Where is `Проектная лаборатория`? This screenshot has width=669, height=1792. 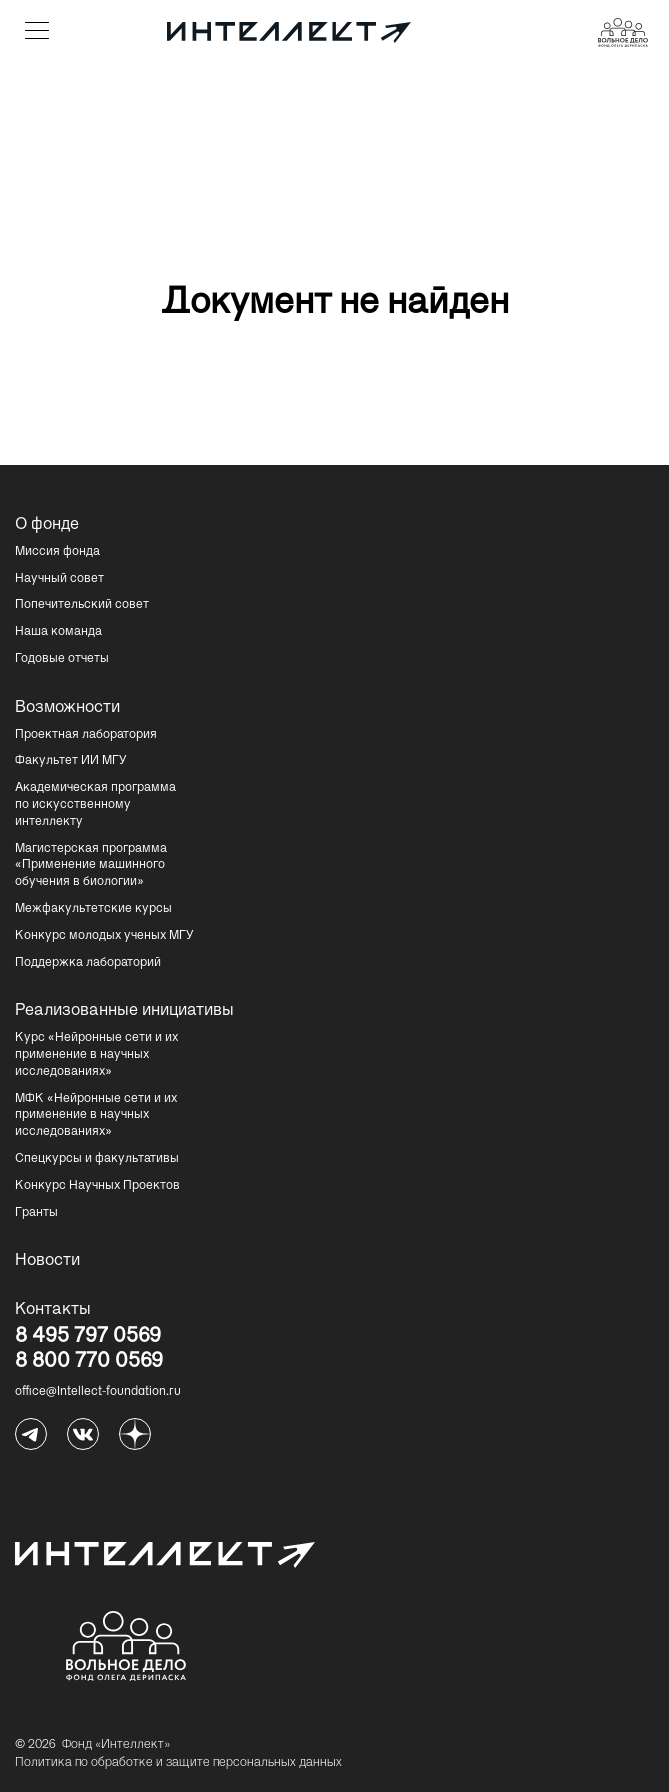 Проектная лаборатория is located at coordinates (86, 735).